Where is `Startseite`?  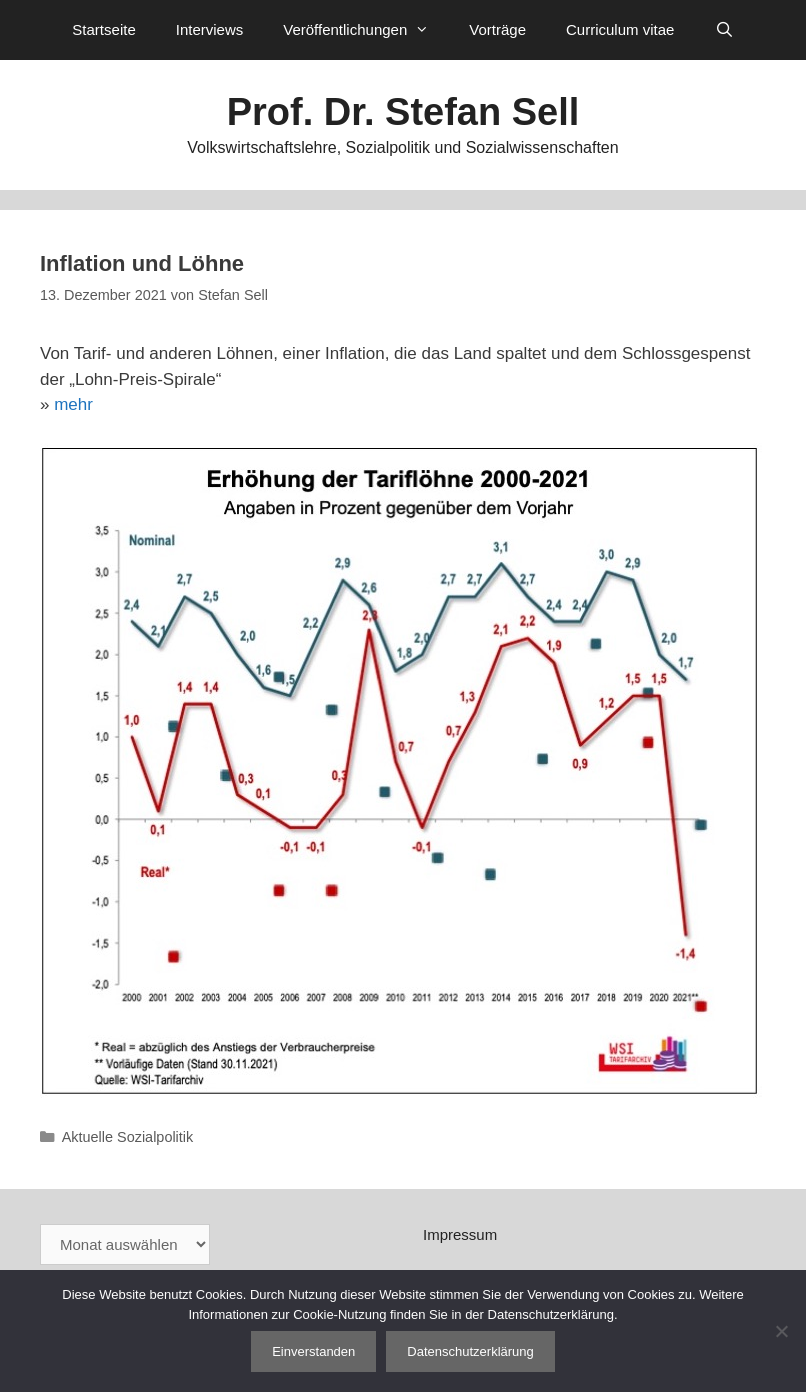
Startseite is located at coordinates (103, 29).